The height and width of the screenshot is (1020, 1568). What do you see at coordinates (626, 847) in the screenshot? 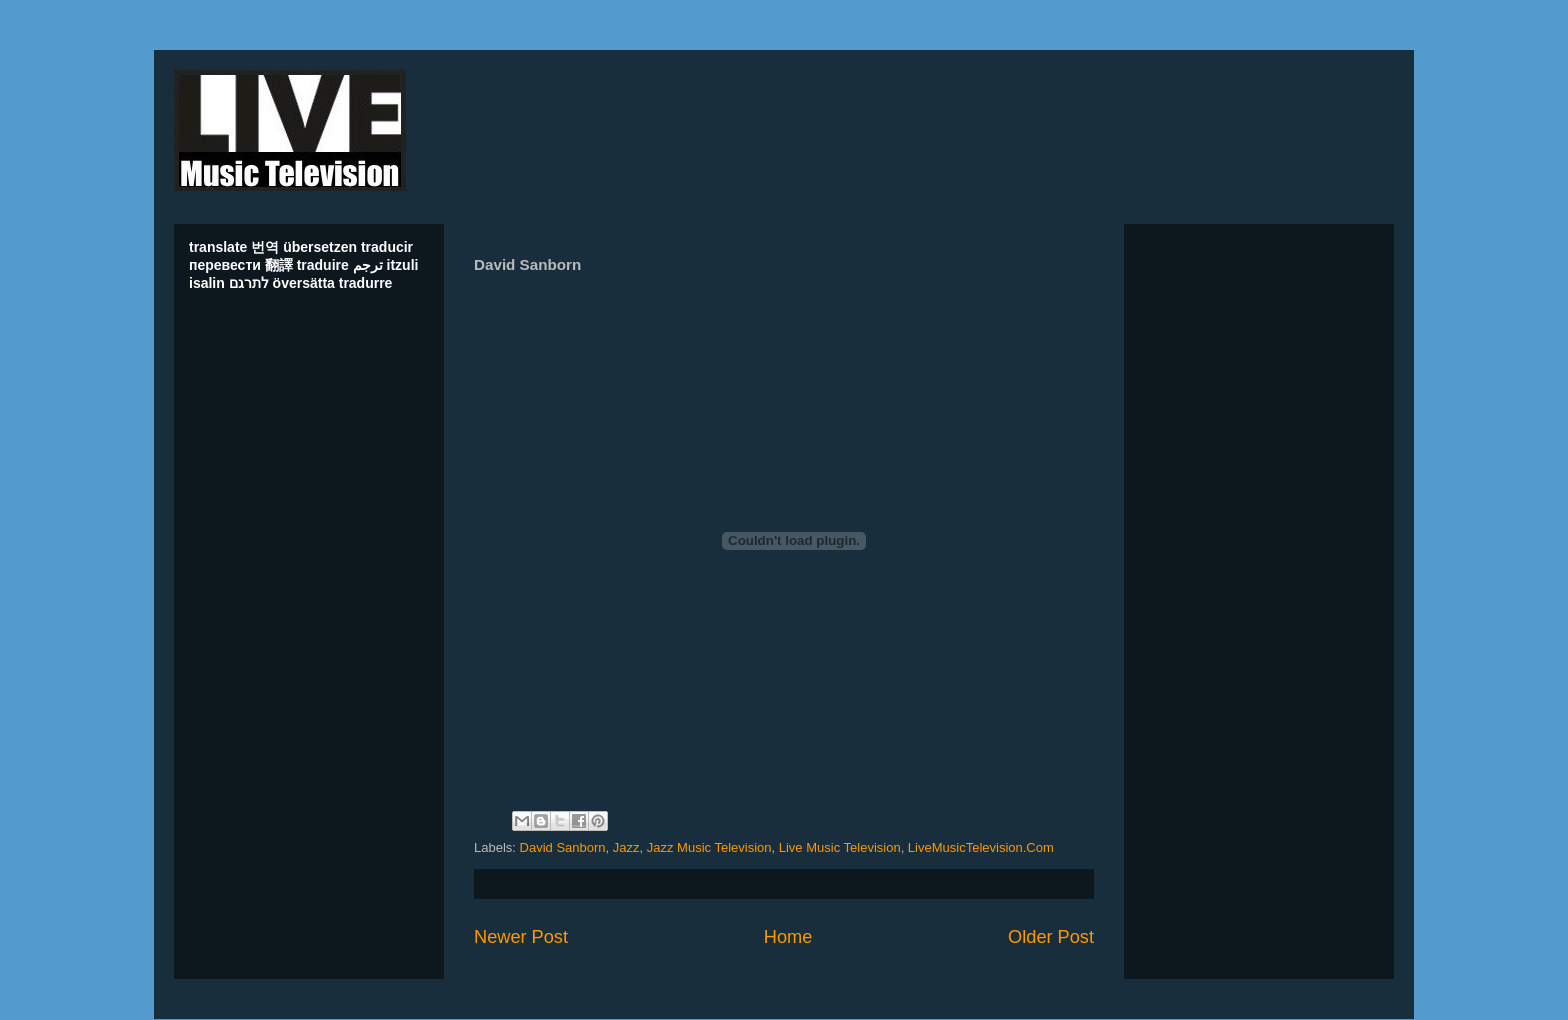
I see `Jazz` at bounding box center [626, 847].